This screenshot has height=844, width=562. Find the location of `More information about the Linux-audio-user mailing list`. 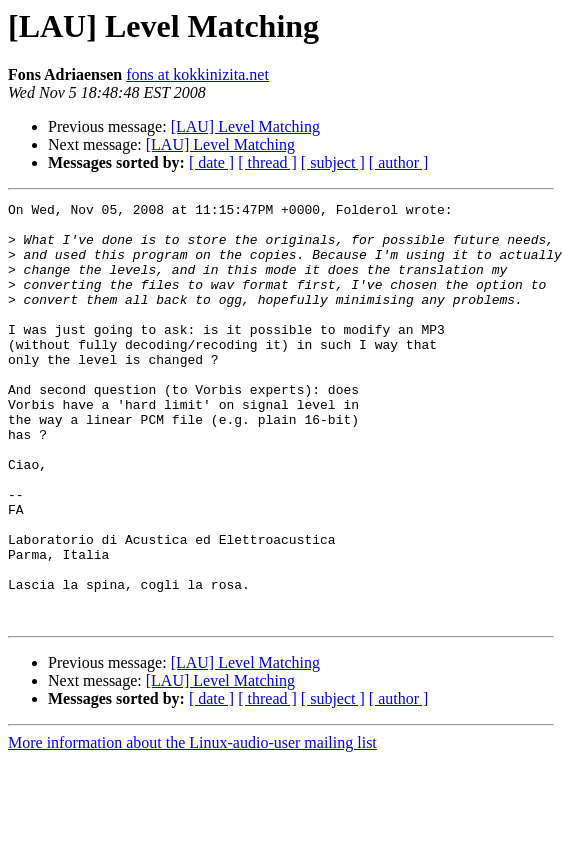

More information about the Linux-audio-user mailing list is located at coordinates (192, 826).